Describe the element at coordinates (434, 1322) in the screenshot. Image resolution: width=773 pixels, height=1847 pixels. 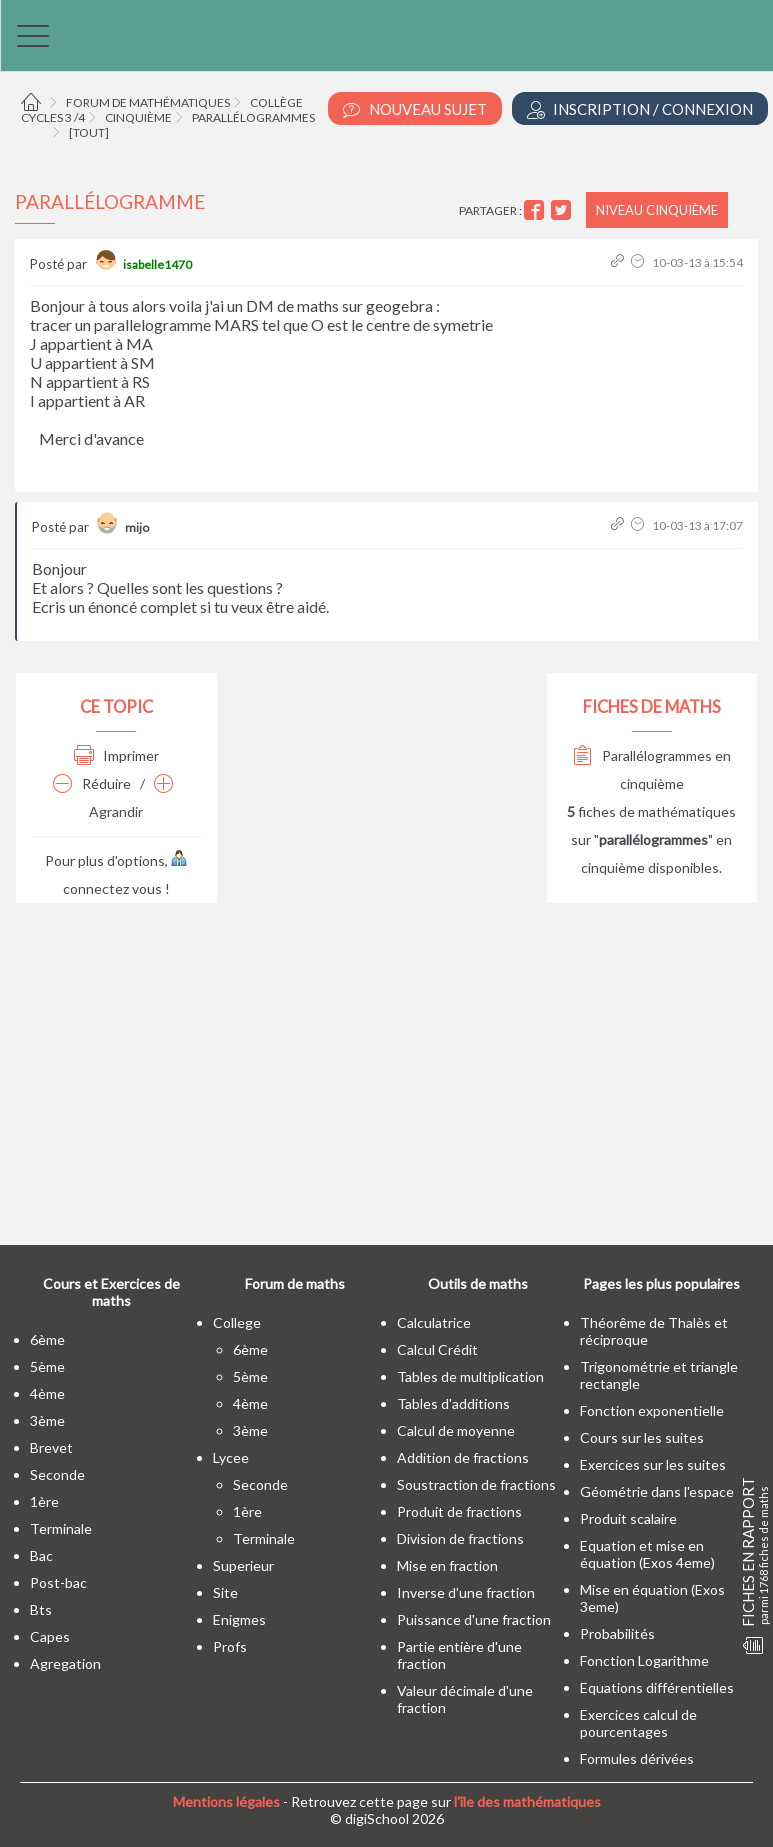
I see `Calculatrice` at that location.